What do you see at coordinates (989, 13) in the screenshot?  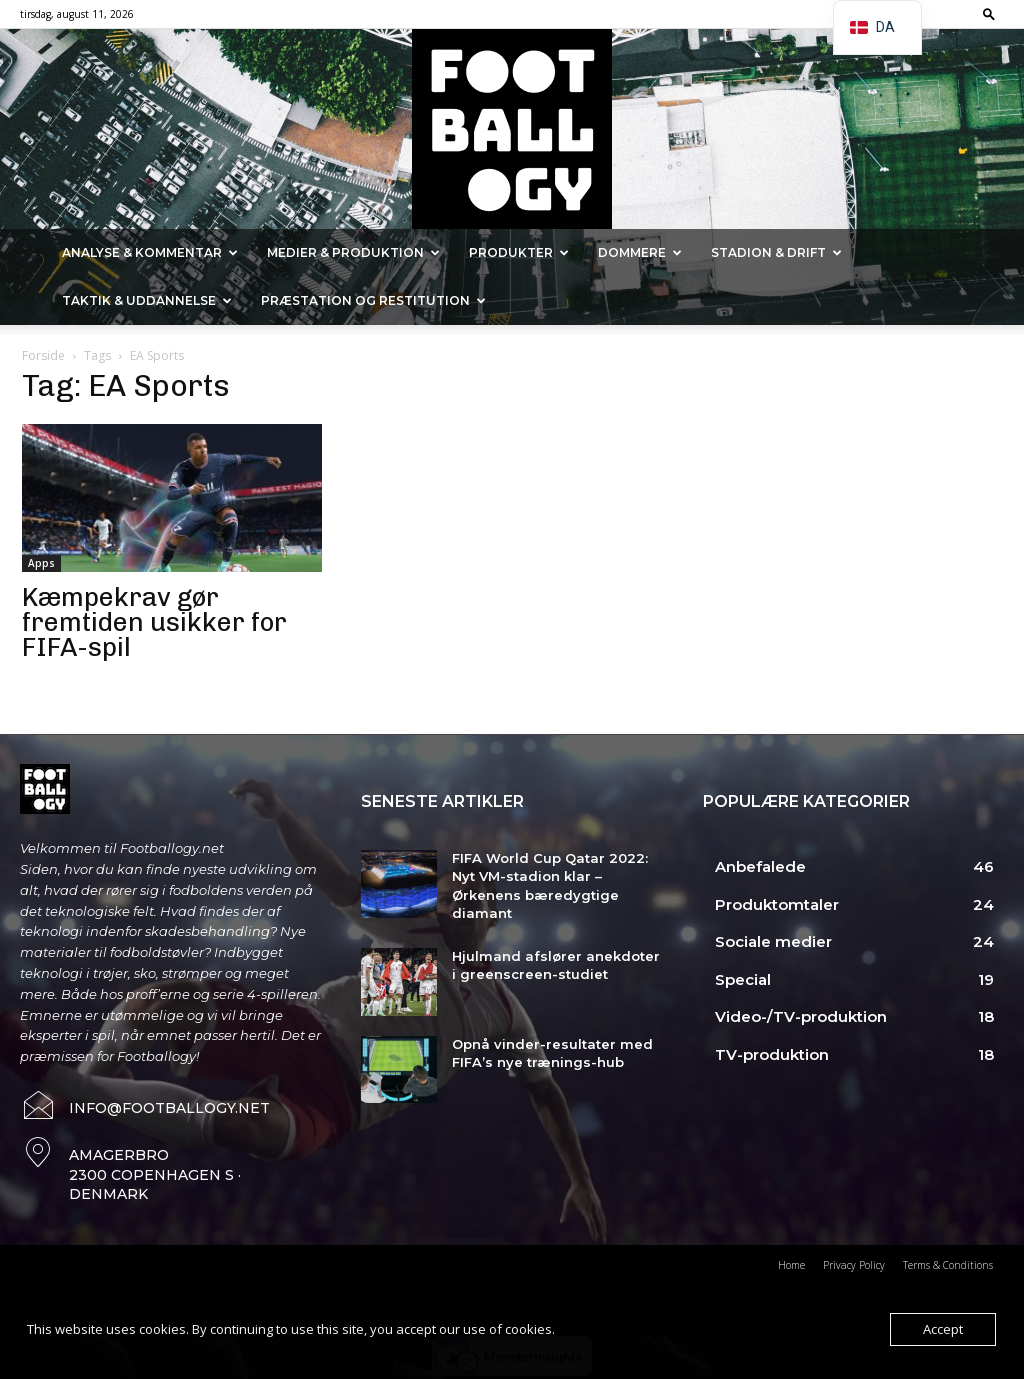 I see `[button]` at bounding box center [989, 13].